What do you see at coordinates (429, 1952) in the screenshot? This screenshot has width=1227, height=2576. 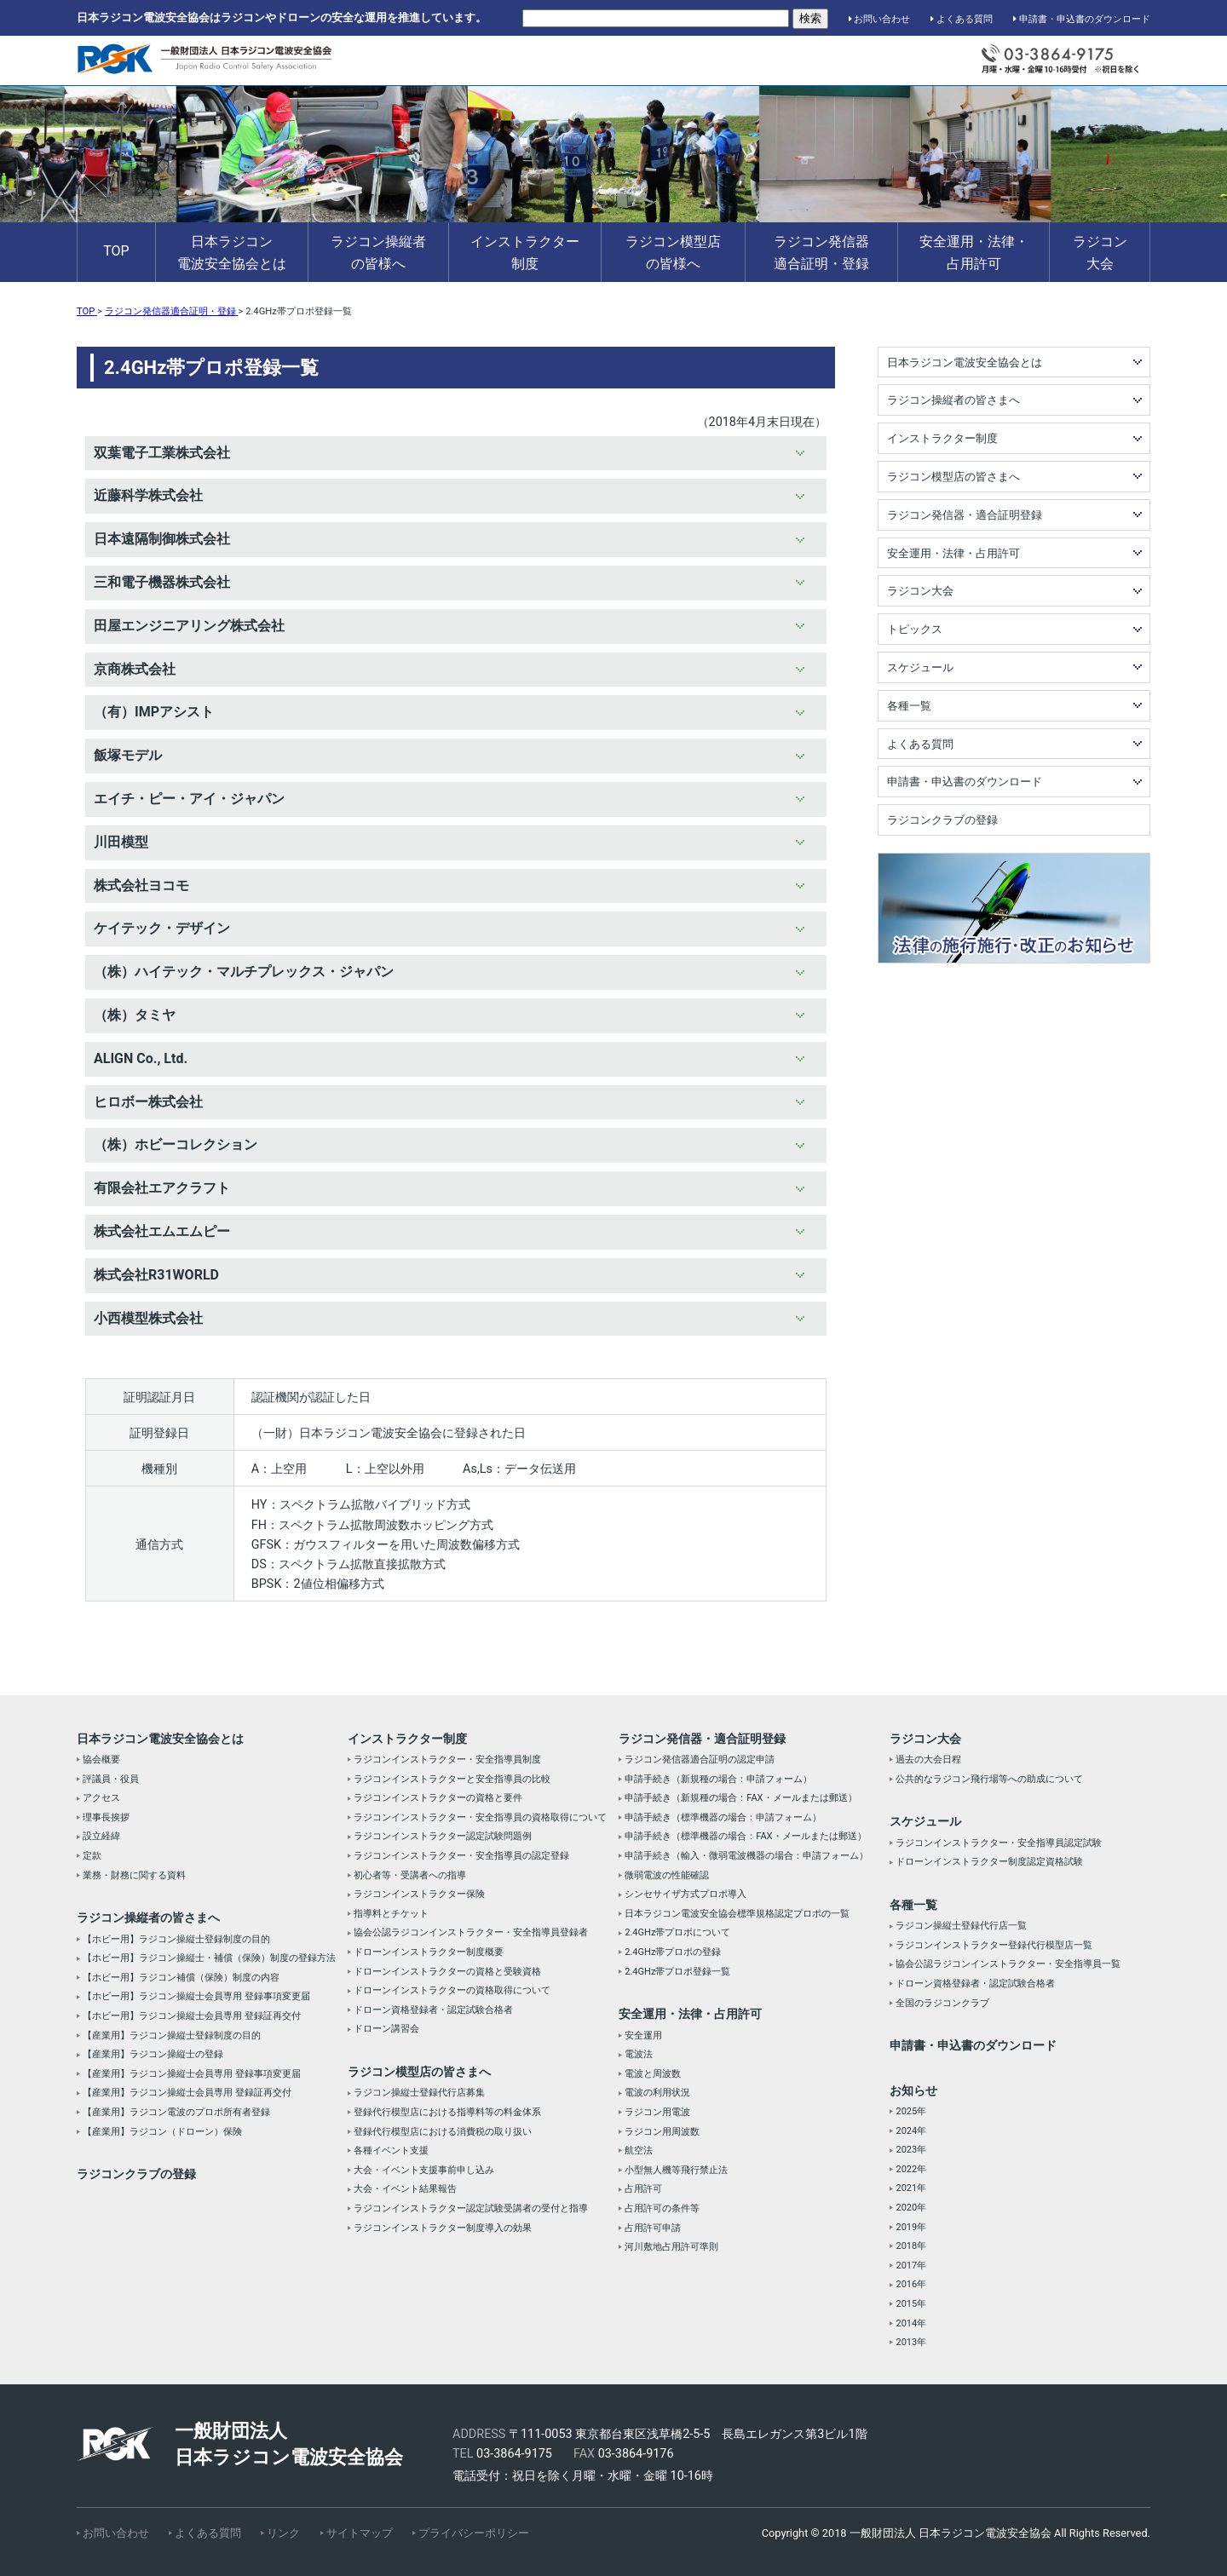 I see `ドローンインストラクター制度概要` at bounding box center [429, 1952].